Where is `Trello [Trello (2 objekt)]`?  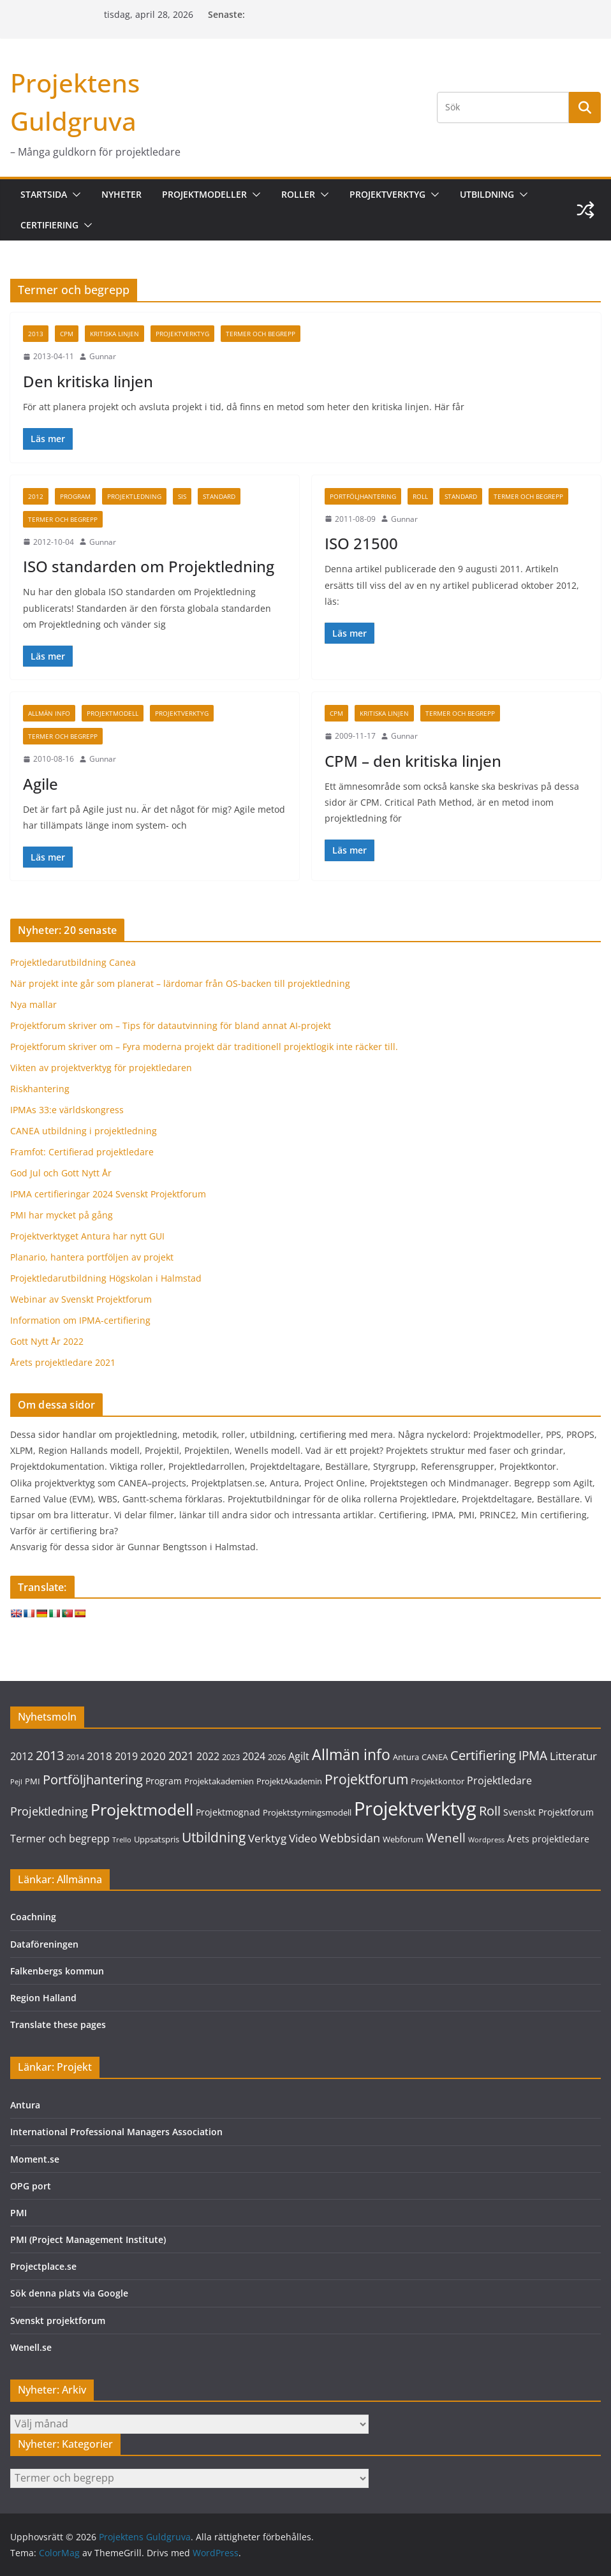 Trello [Trello (2 objekt)] is located at coordinates (121, 1839).